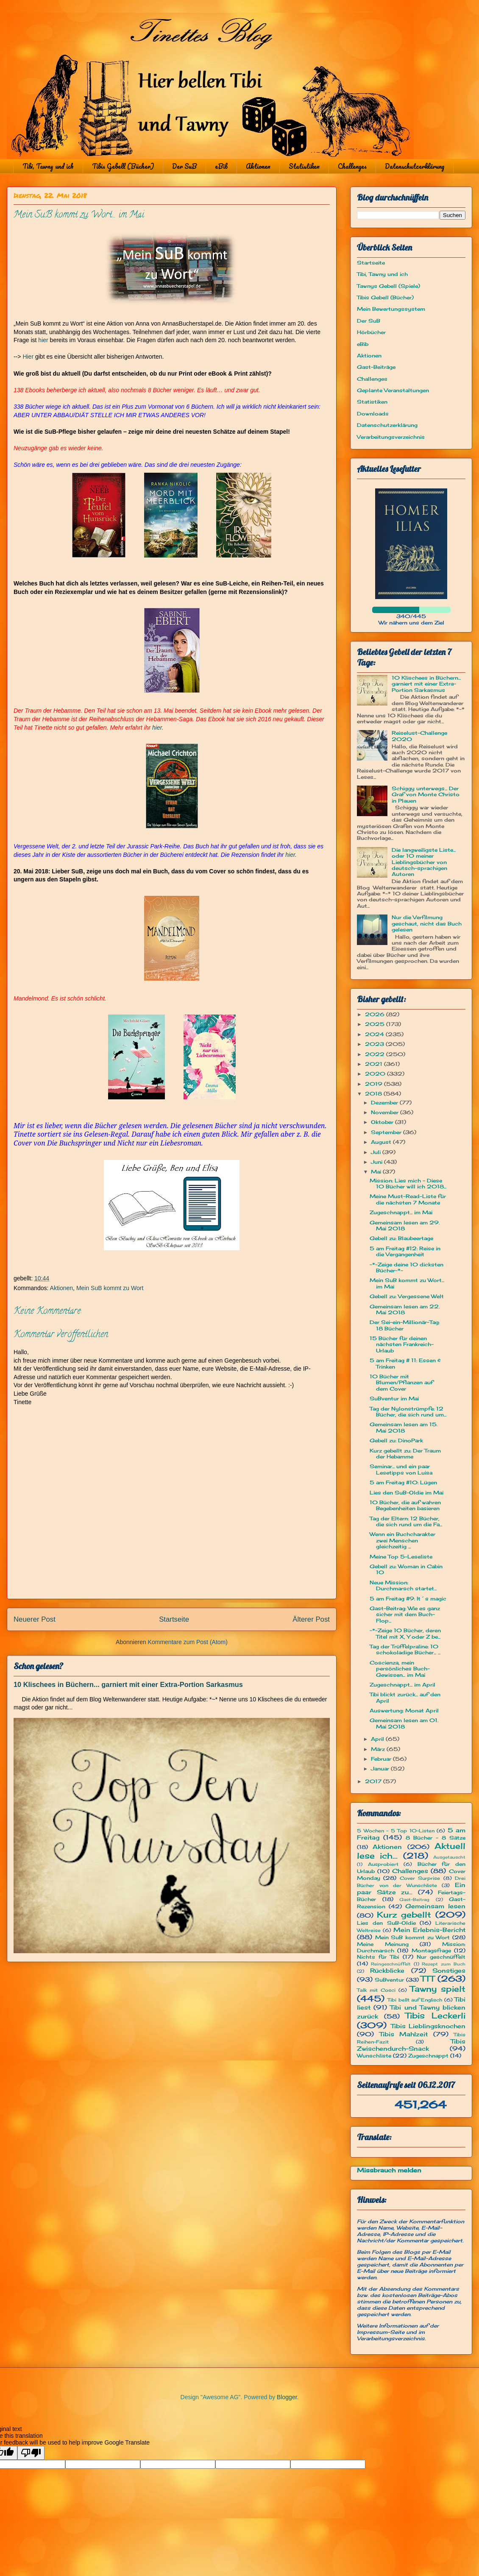 The width and height of the screenshot is (479, 2576). Describe the element at coordinates (401, 1212) in the screenshot. I see `Zugeschnappt... im Mai` at that location.